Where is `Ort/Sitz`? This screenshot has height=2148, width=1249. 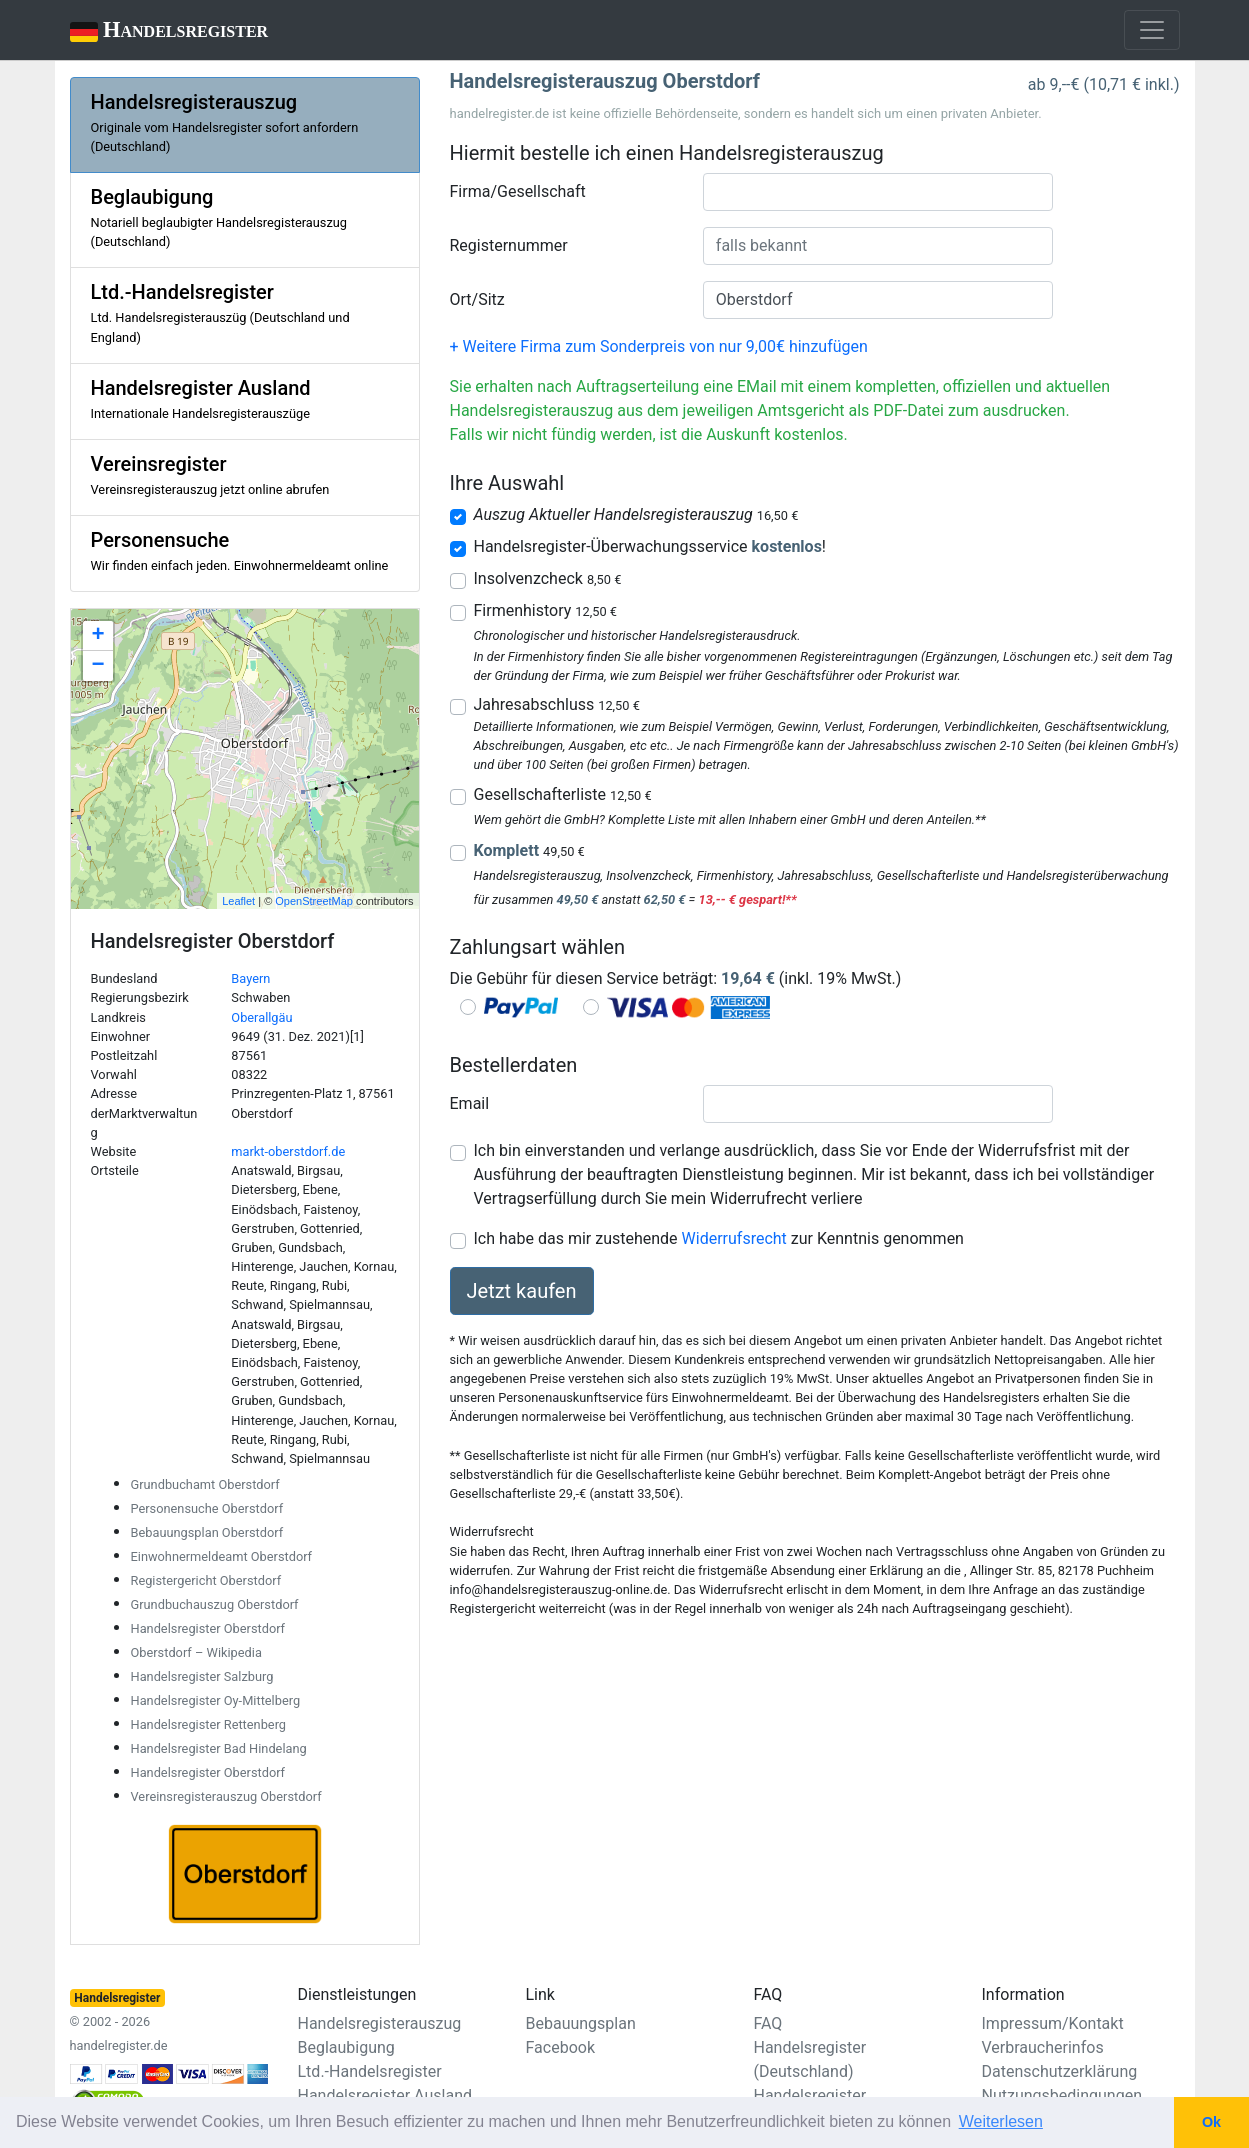 Ort/Sitz is located at coordinates (477, 299).